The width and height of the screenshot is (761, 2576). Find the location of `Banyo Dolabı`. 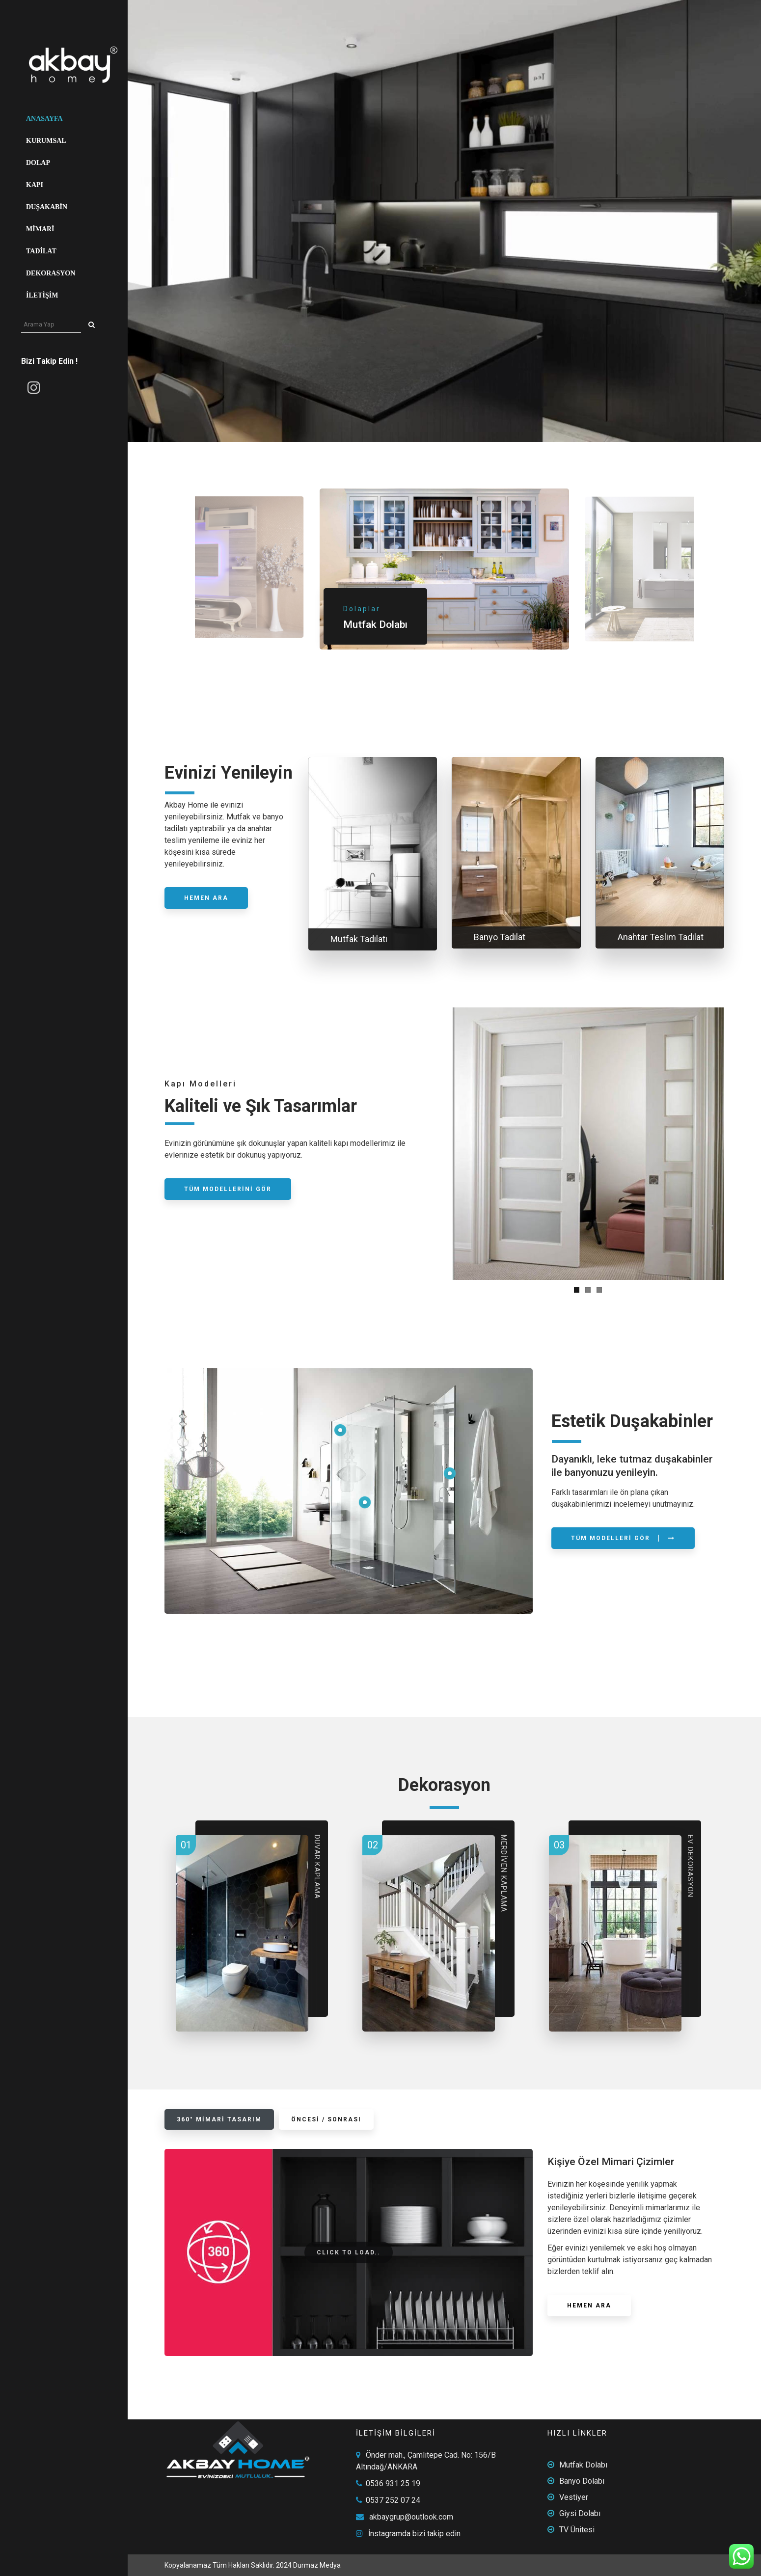

Banyo Dolabı is located at coordinates (581, 2481).